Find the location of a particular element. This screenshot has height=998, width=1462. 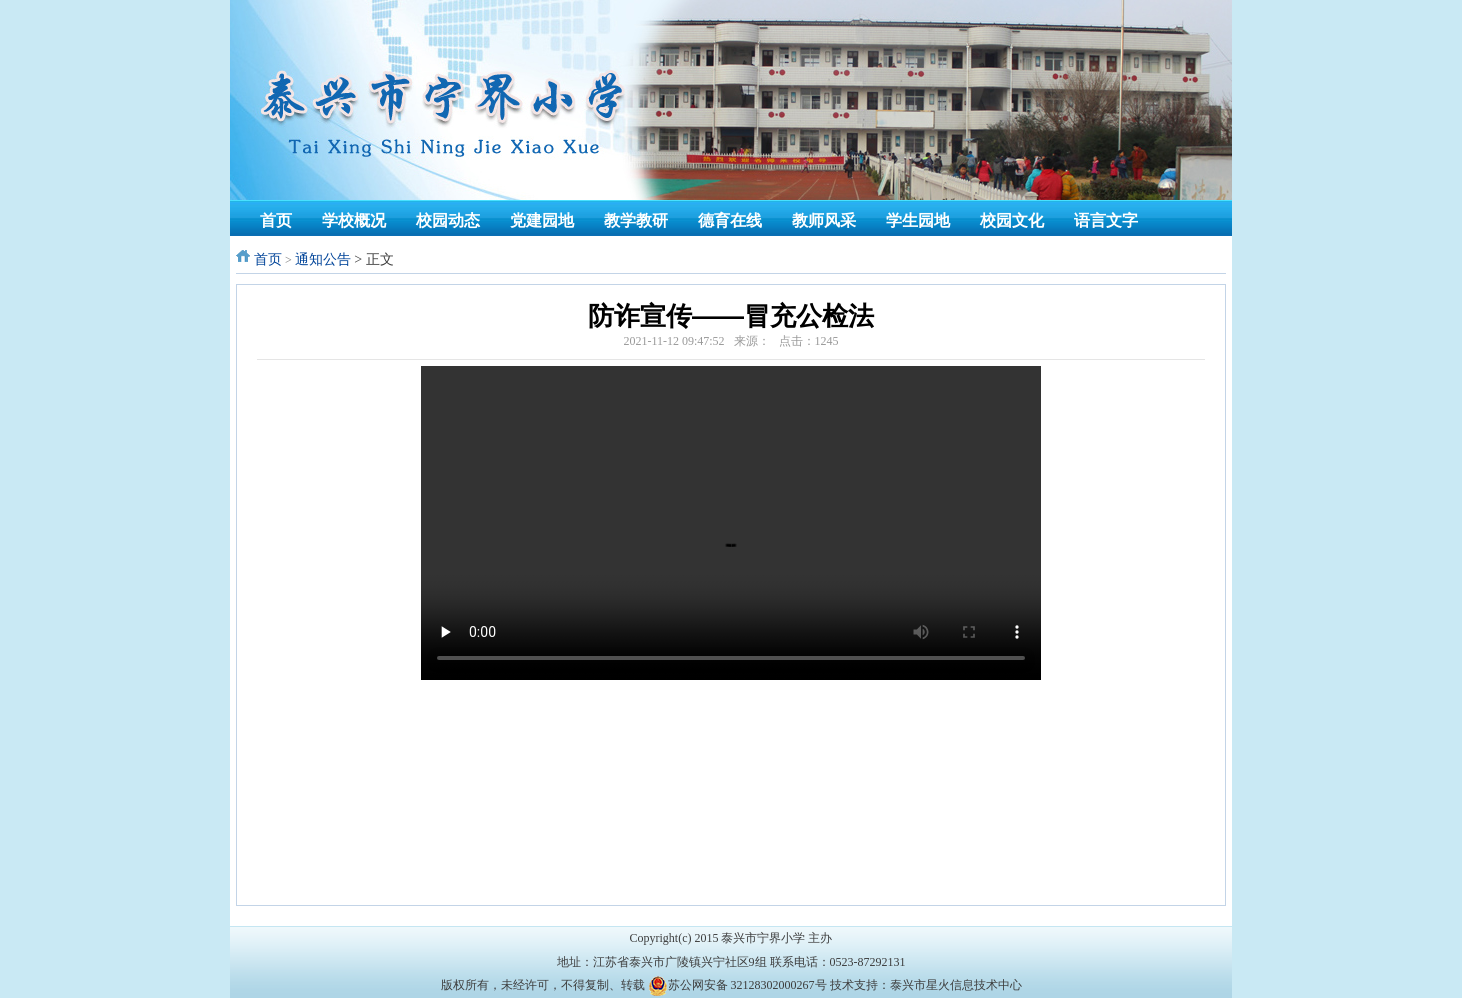

通知公告 is located at coordinates (323, 259).